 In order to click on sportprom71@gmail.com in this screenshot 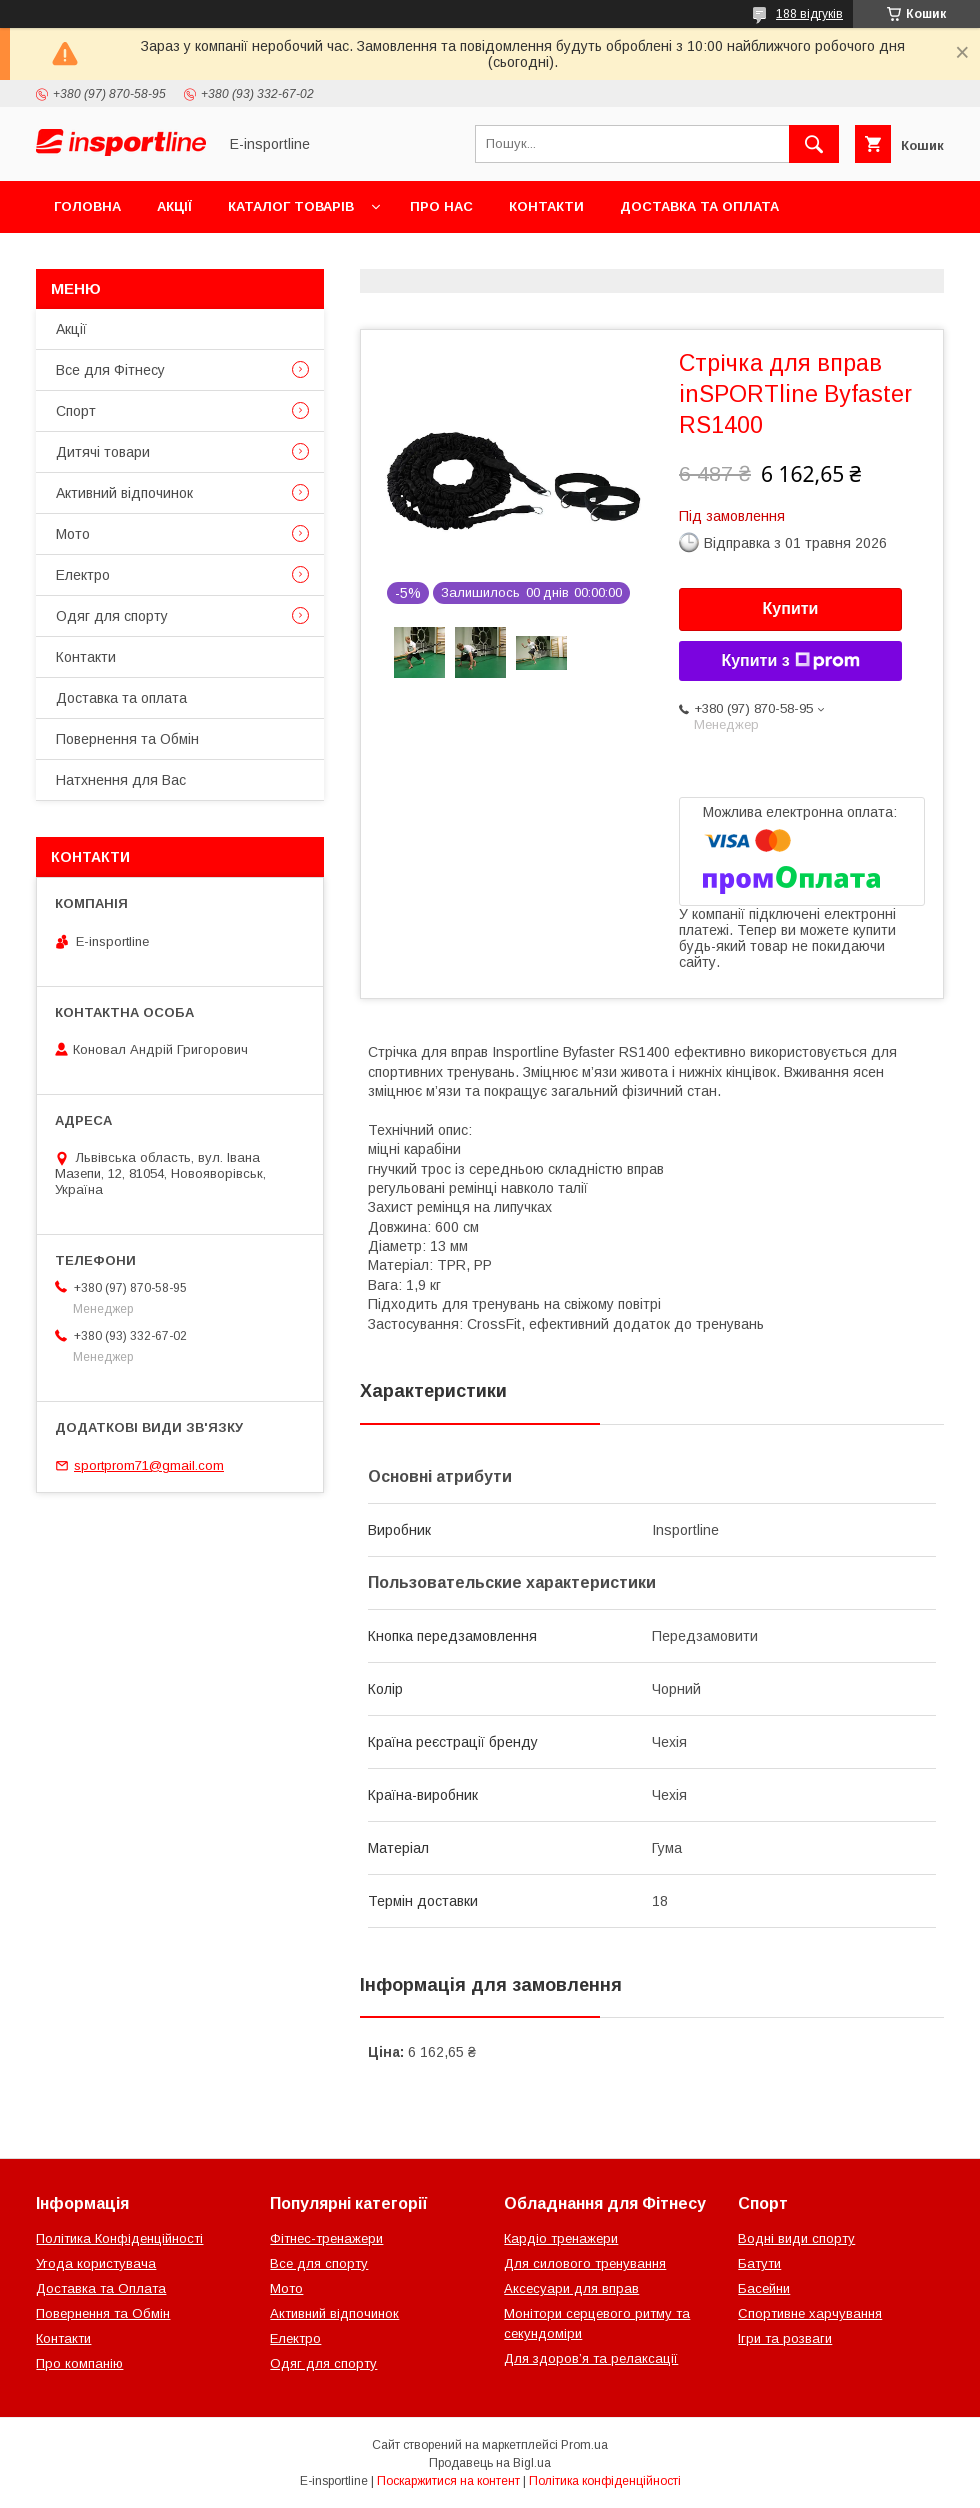, I will do `click(149, 1465)`.